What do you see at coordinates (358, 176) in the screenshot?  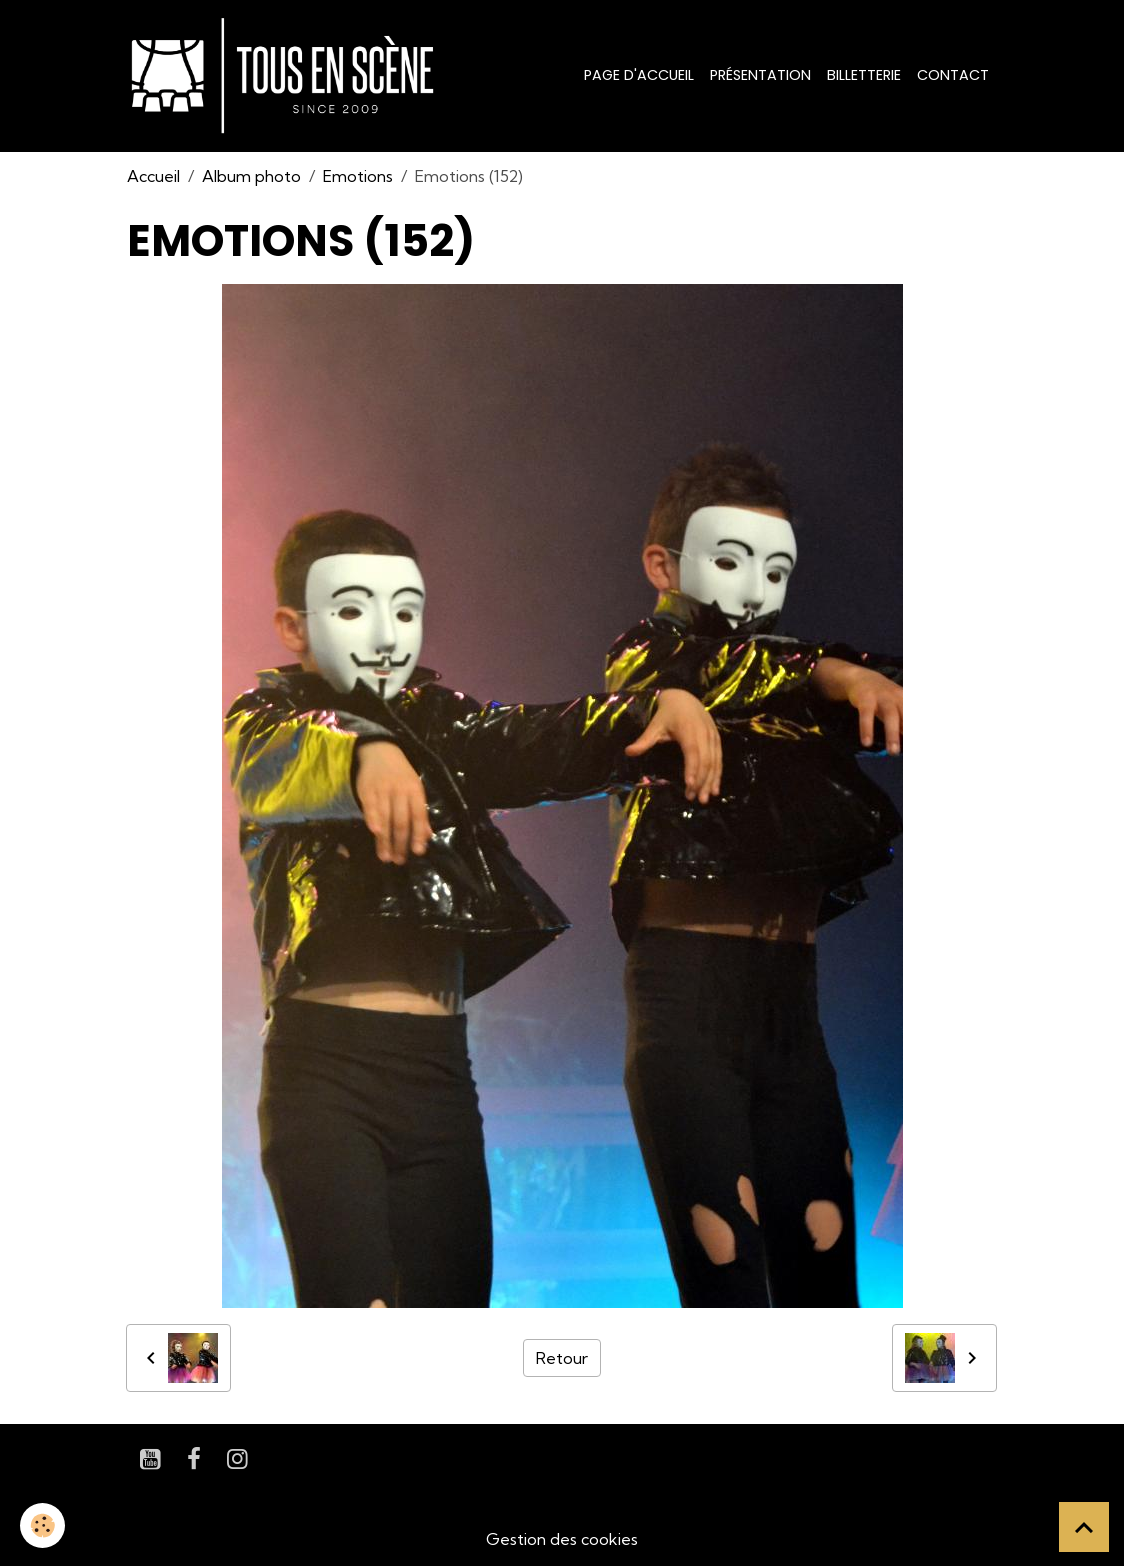 I see `Emotions` at bounding box center [358, 176].